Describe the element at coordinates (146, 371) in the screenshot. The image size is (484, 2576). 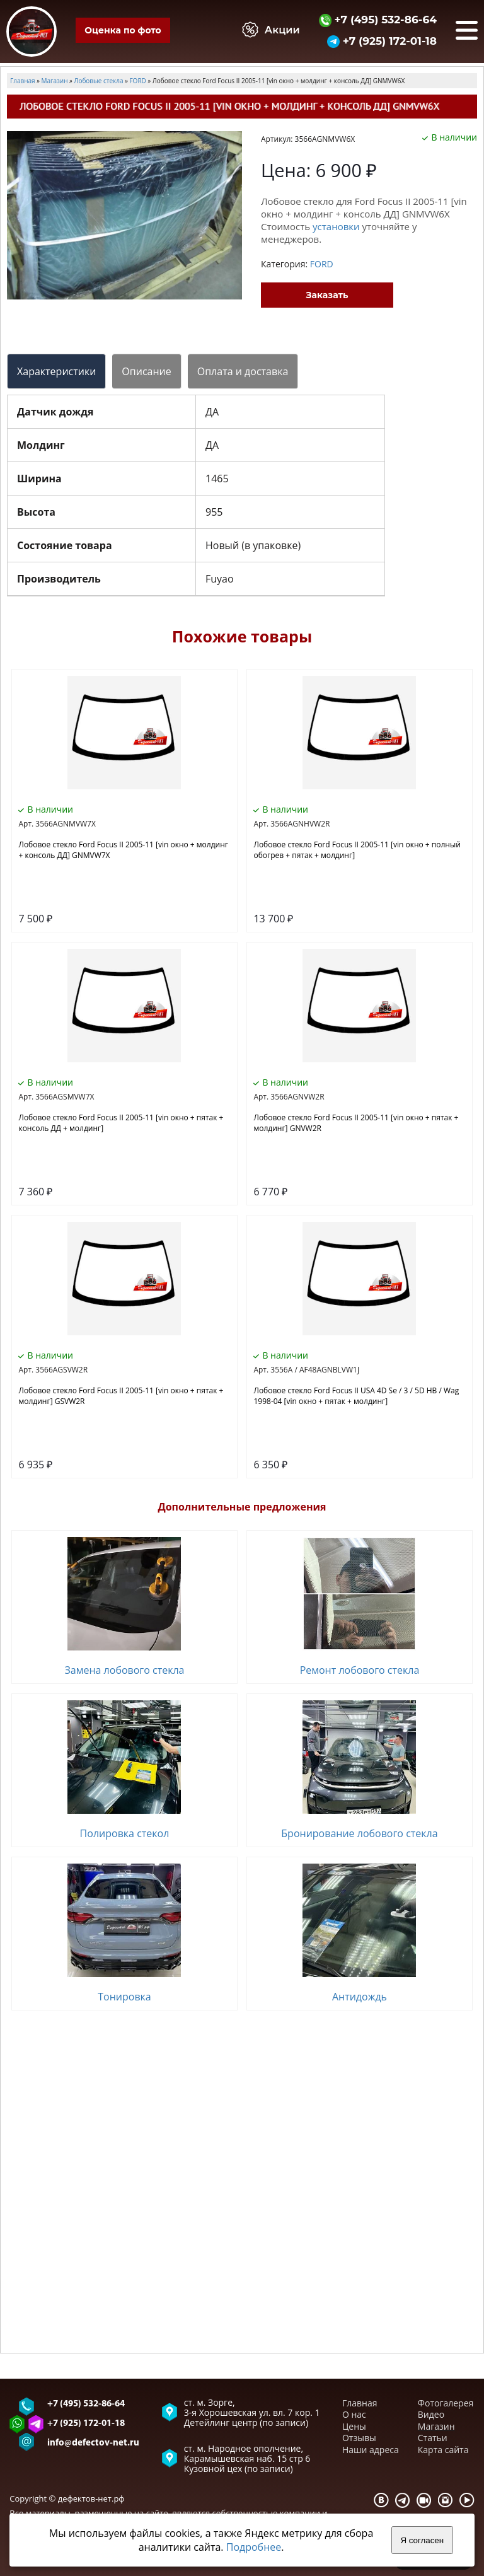
I see `Описание` at that location.